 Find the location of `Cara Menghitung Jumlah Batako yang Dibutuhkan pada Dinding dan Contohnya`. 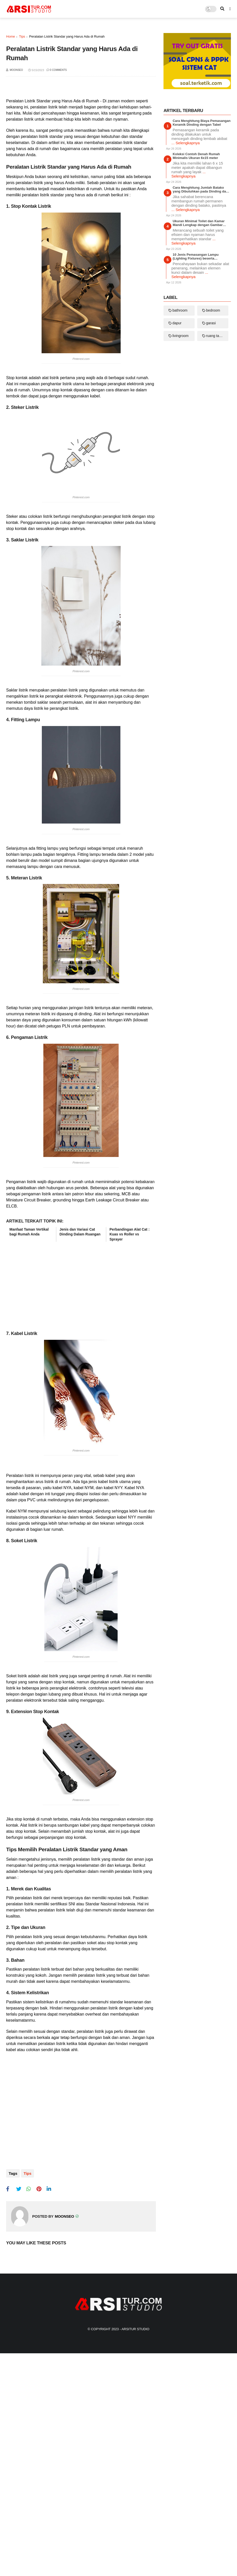

Cara Menghitung Jumlah Batako yang Dibutuhkan pada Dinding dan Contohnya is located at coordinates (200, 253).